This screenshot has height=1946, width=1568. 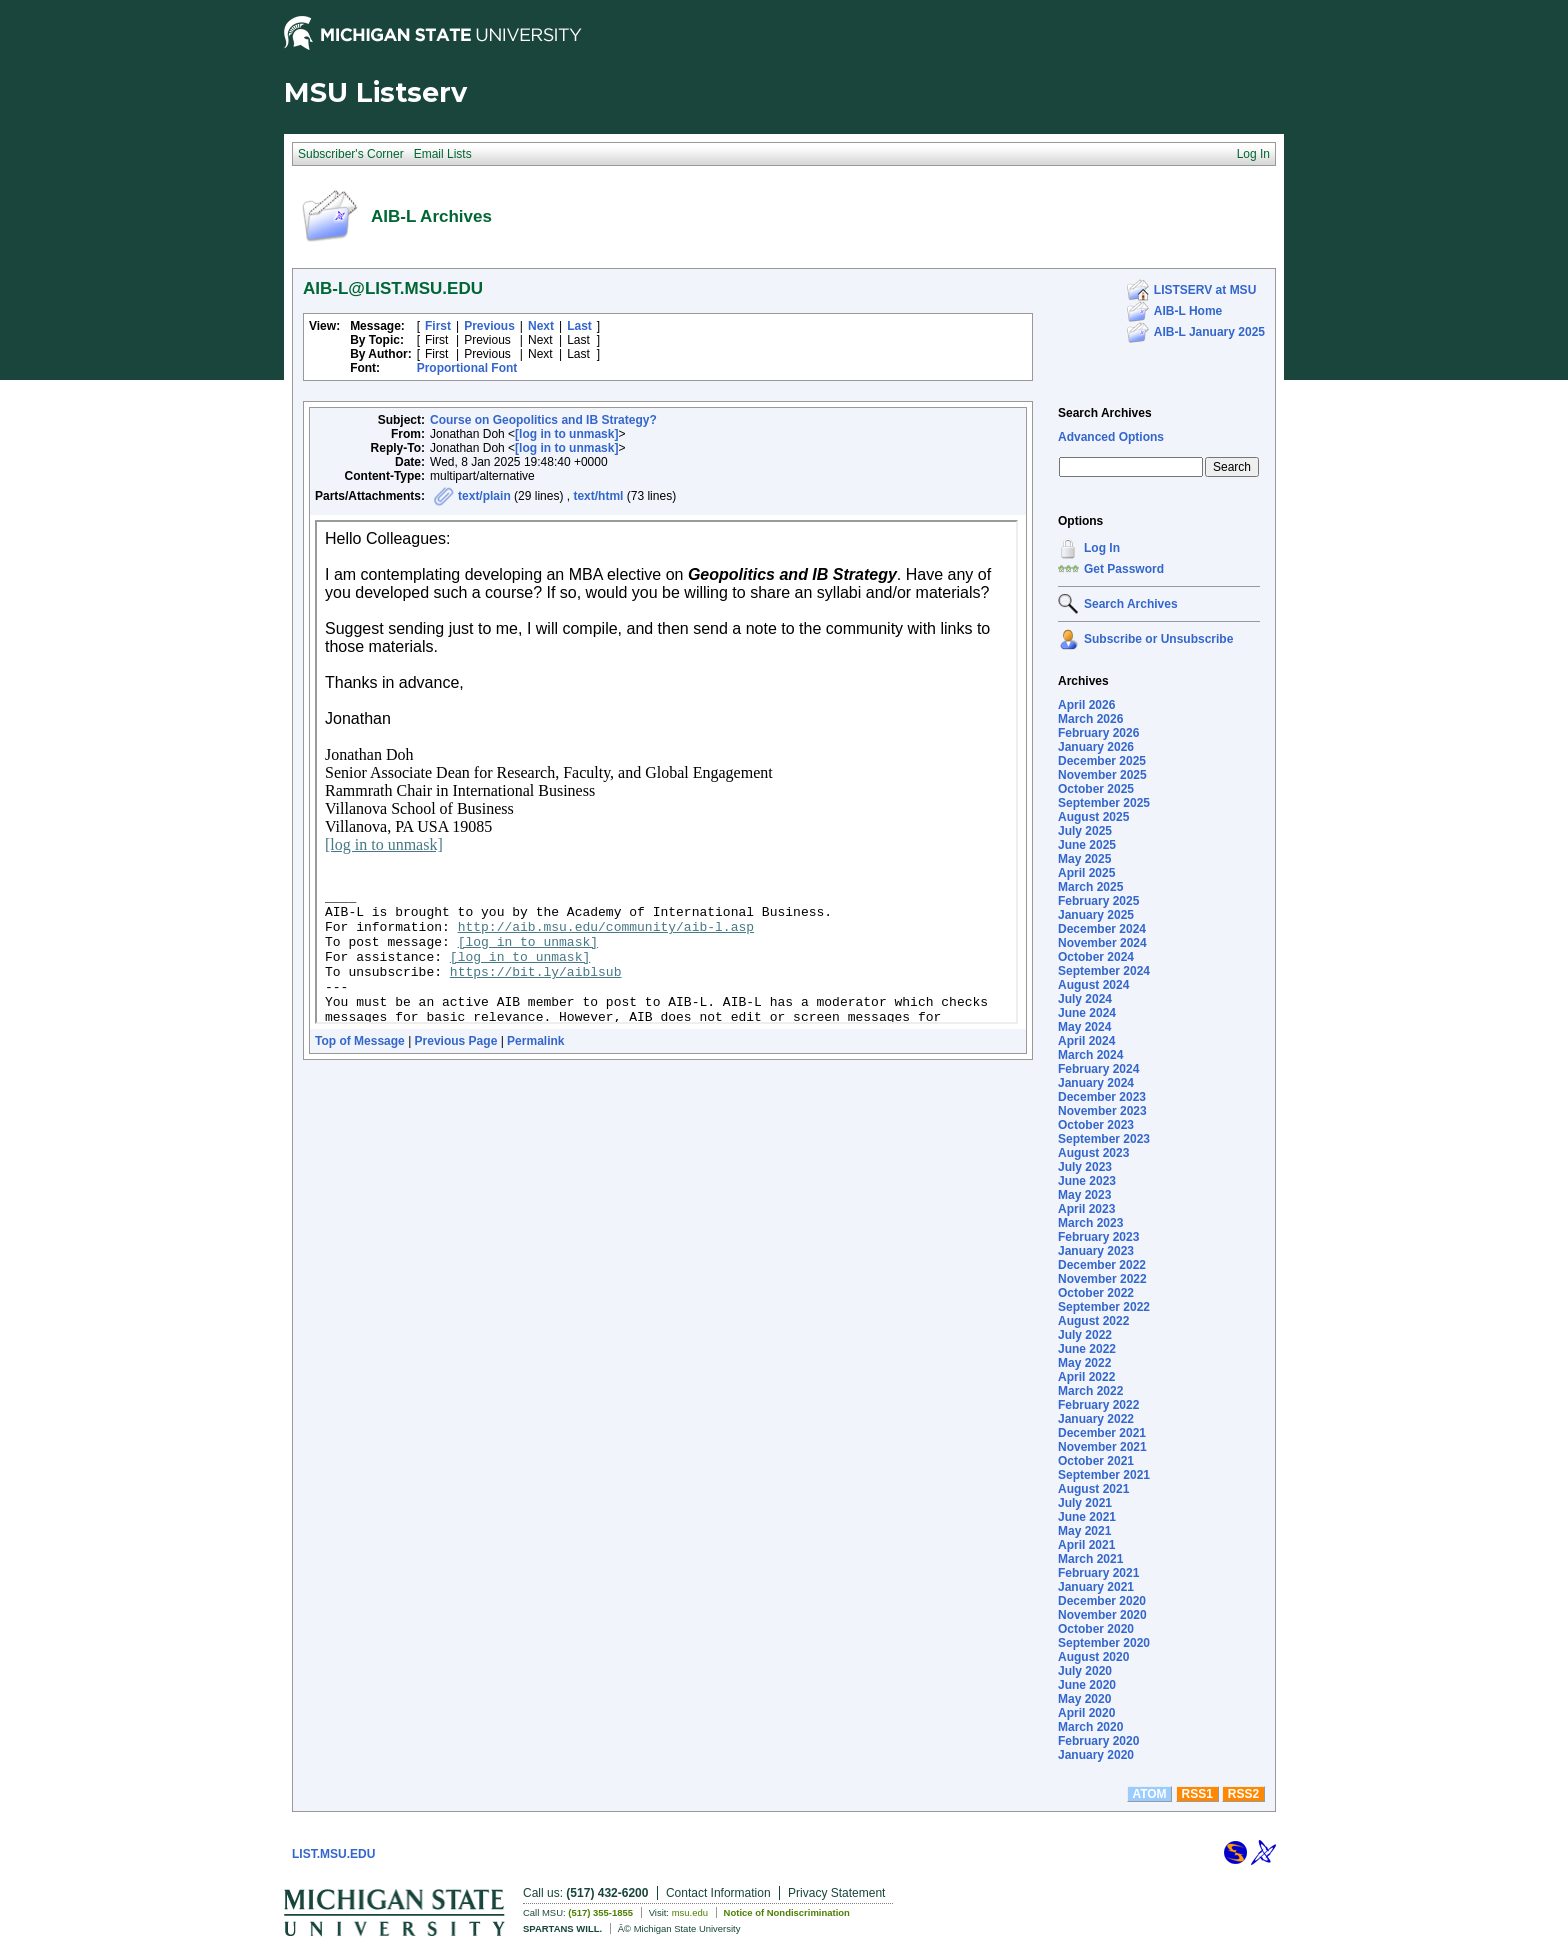 I want to click on February 2025, so click(x=1098, y=901).